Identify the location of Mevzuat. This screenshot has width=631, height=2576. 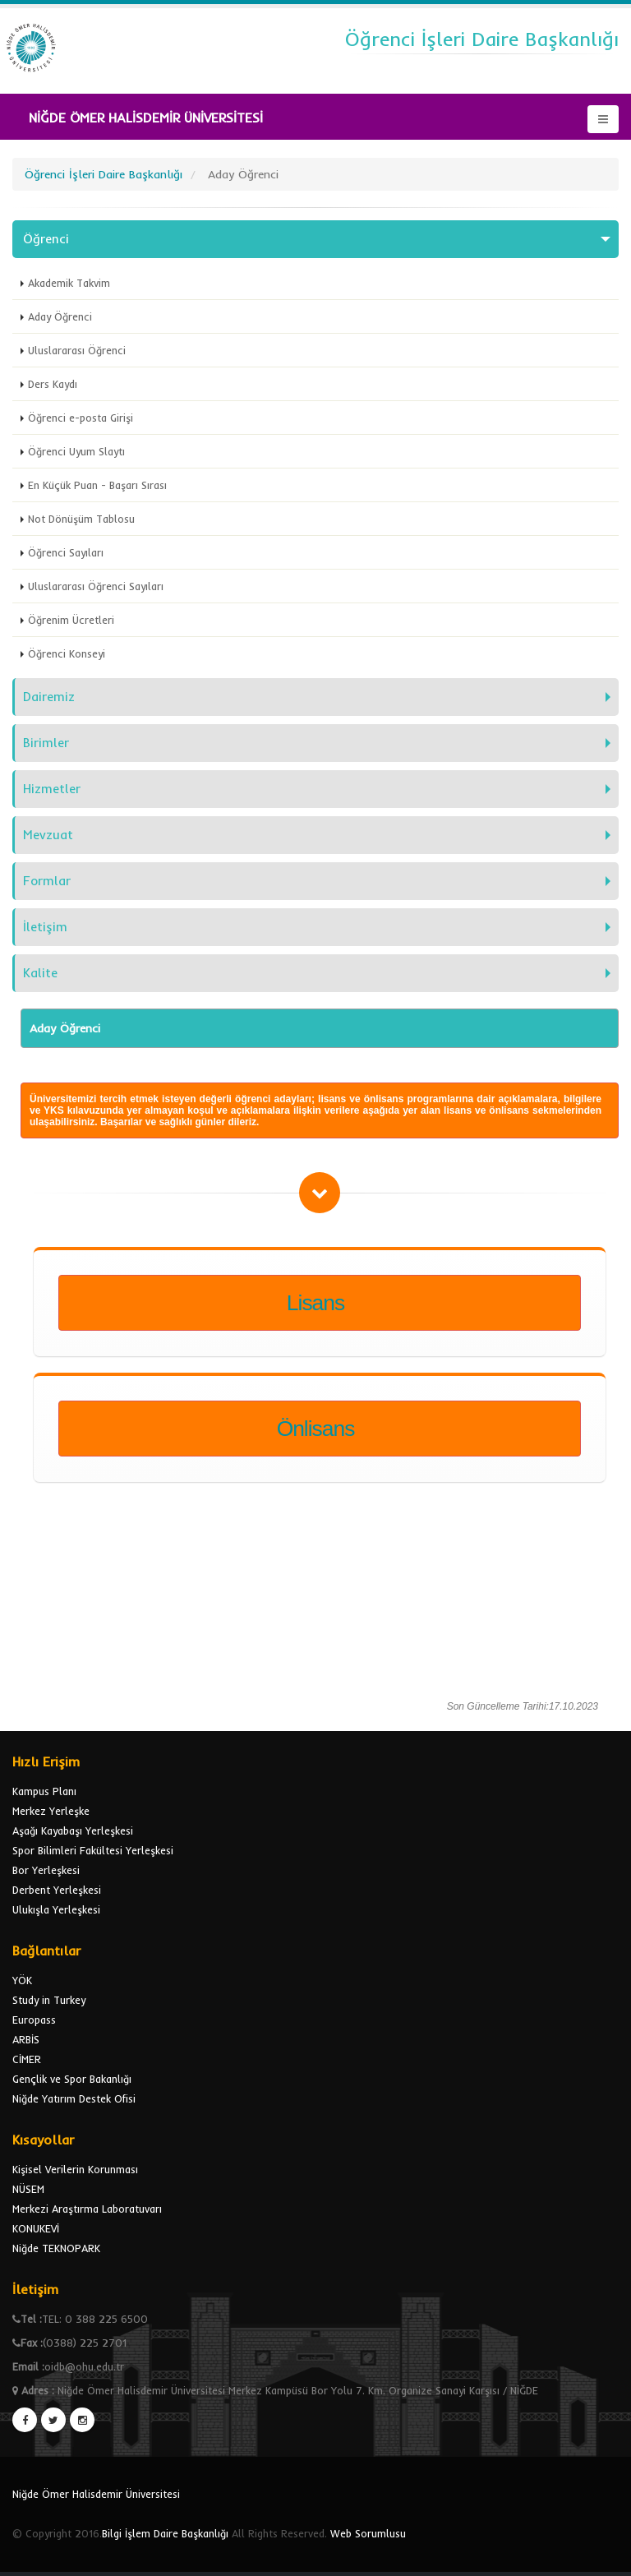
(48, 835).